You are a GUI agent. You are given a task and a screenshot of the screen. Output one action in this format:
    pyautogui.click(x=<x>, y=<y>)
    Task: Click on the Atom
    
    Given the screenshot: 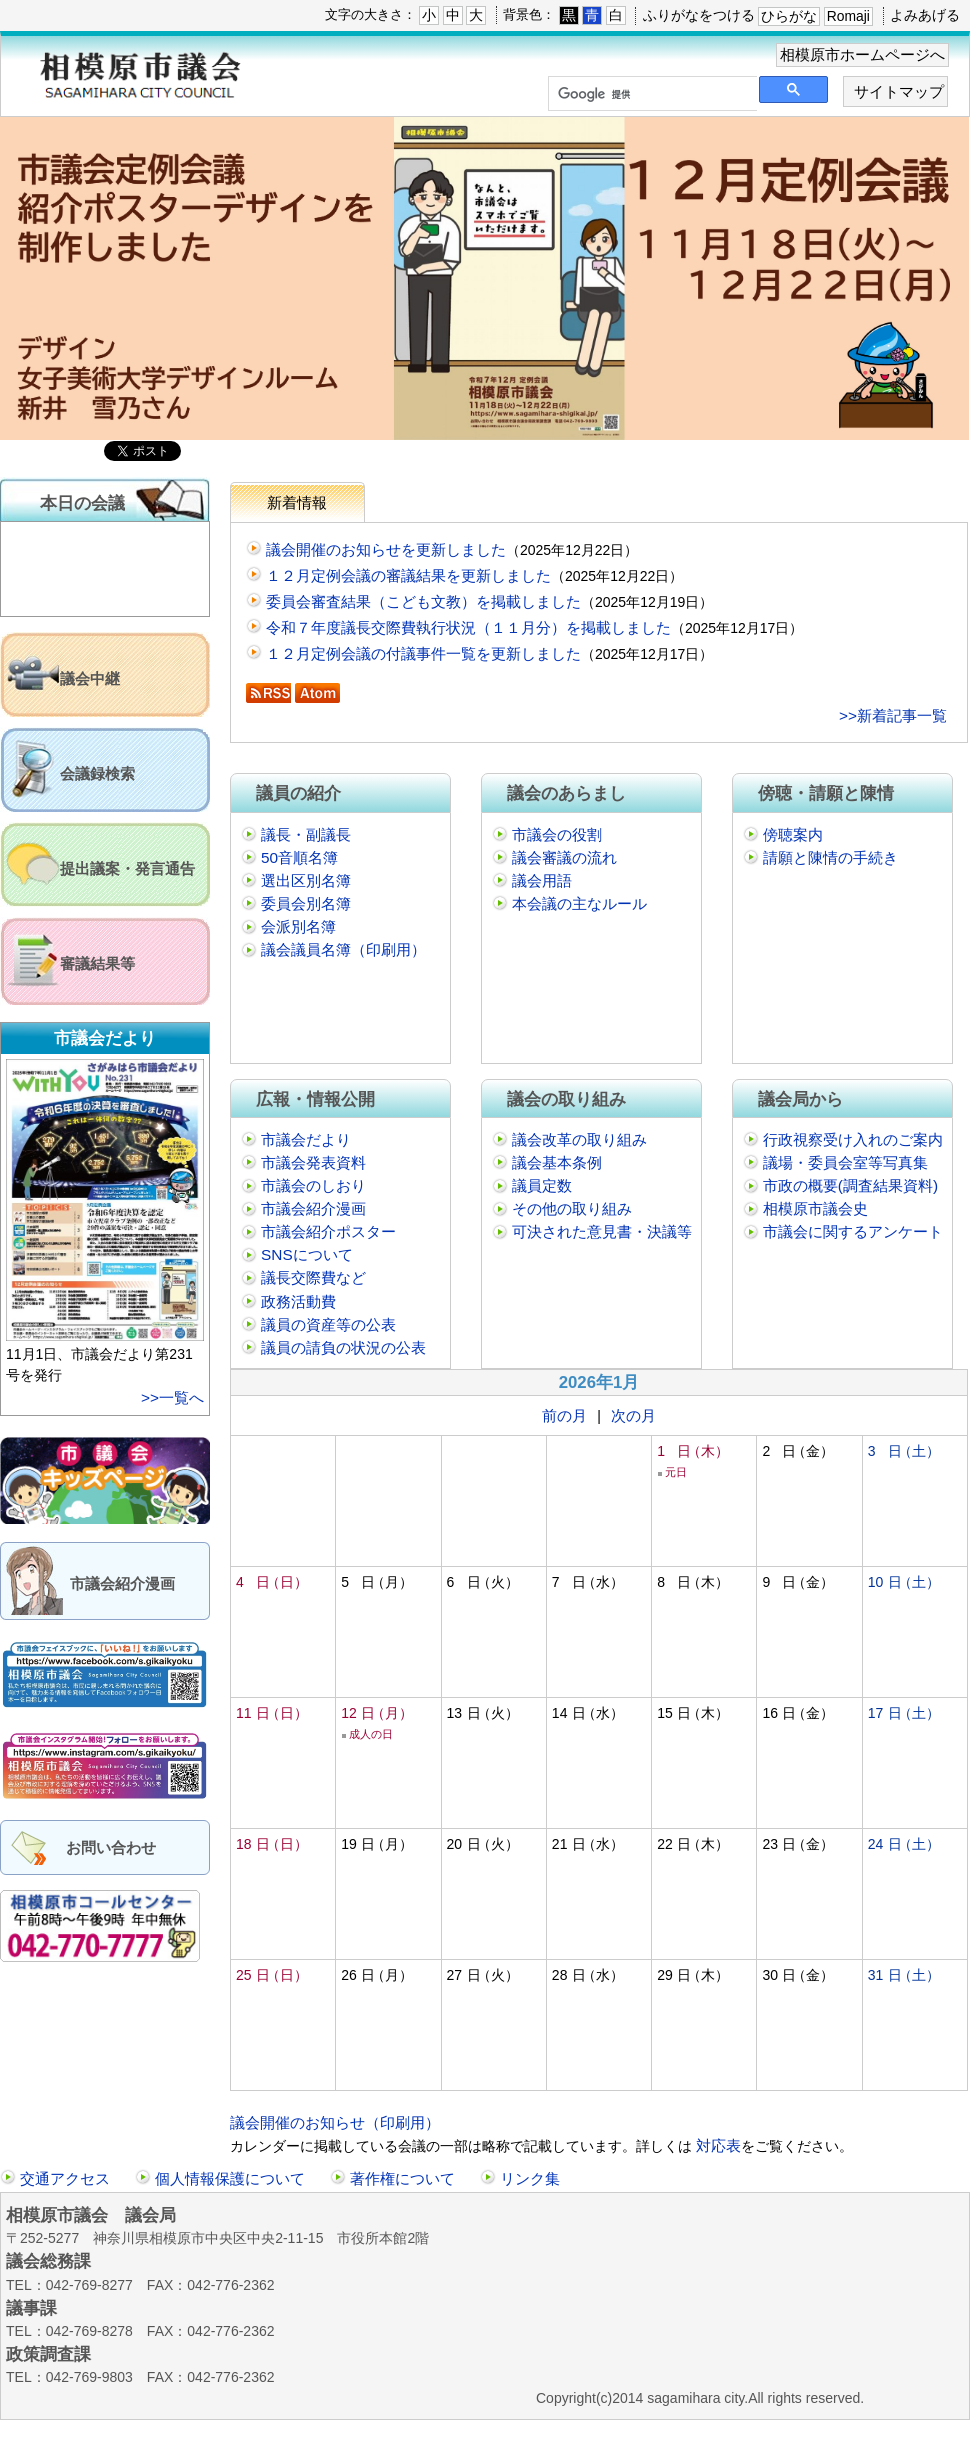 What is the action you would take?
    pyautogui.click(x=317, y=693)
    